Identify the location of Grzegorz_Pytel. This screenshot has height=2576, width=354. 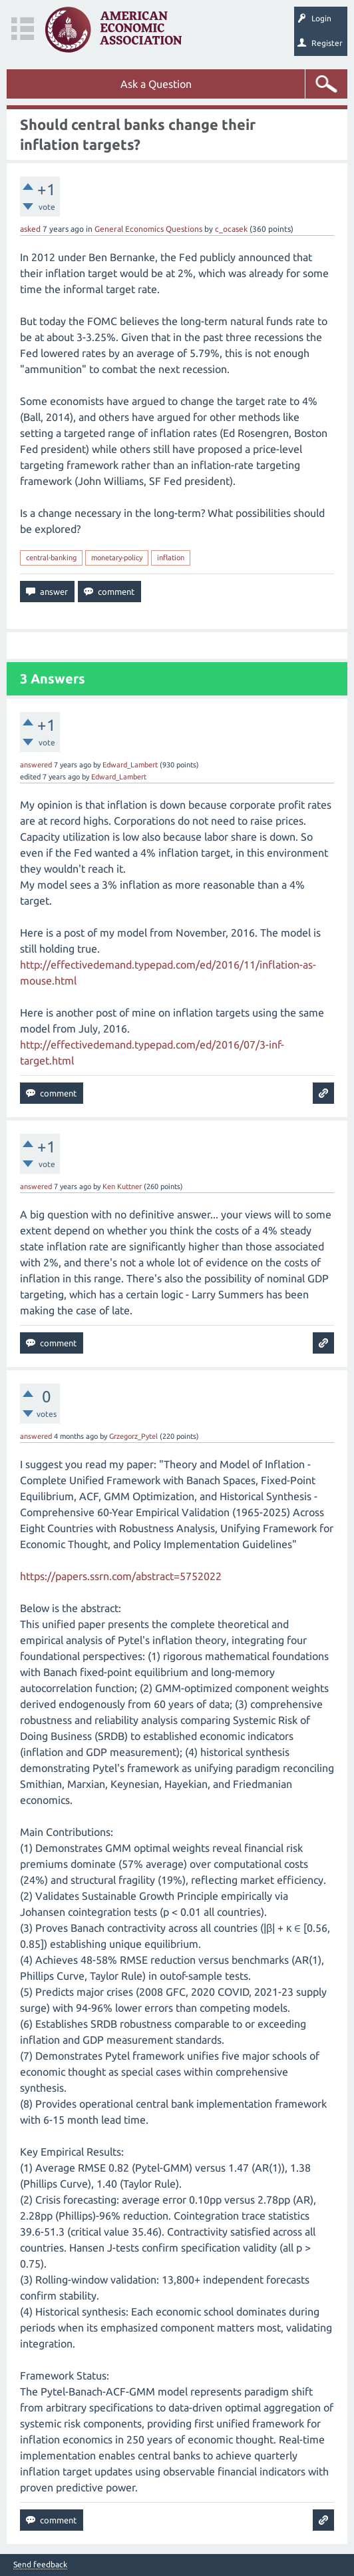
(133, 1436).